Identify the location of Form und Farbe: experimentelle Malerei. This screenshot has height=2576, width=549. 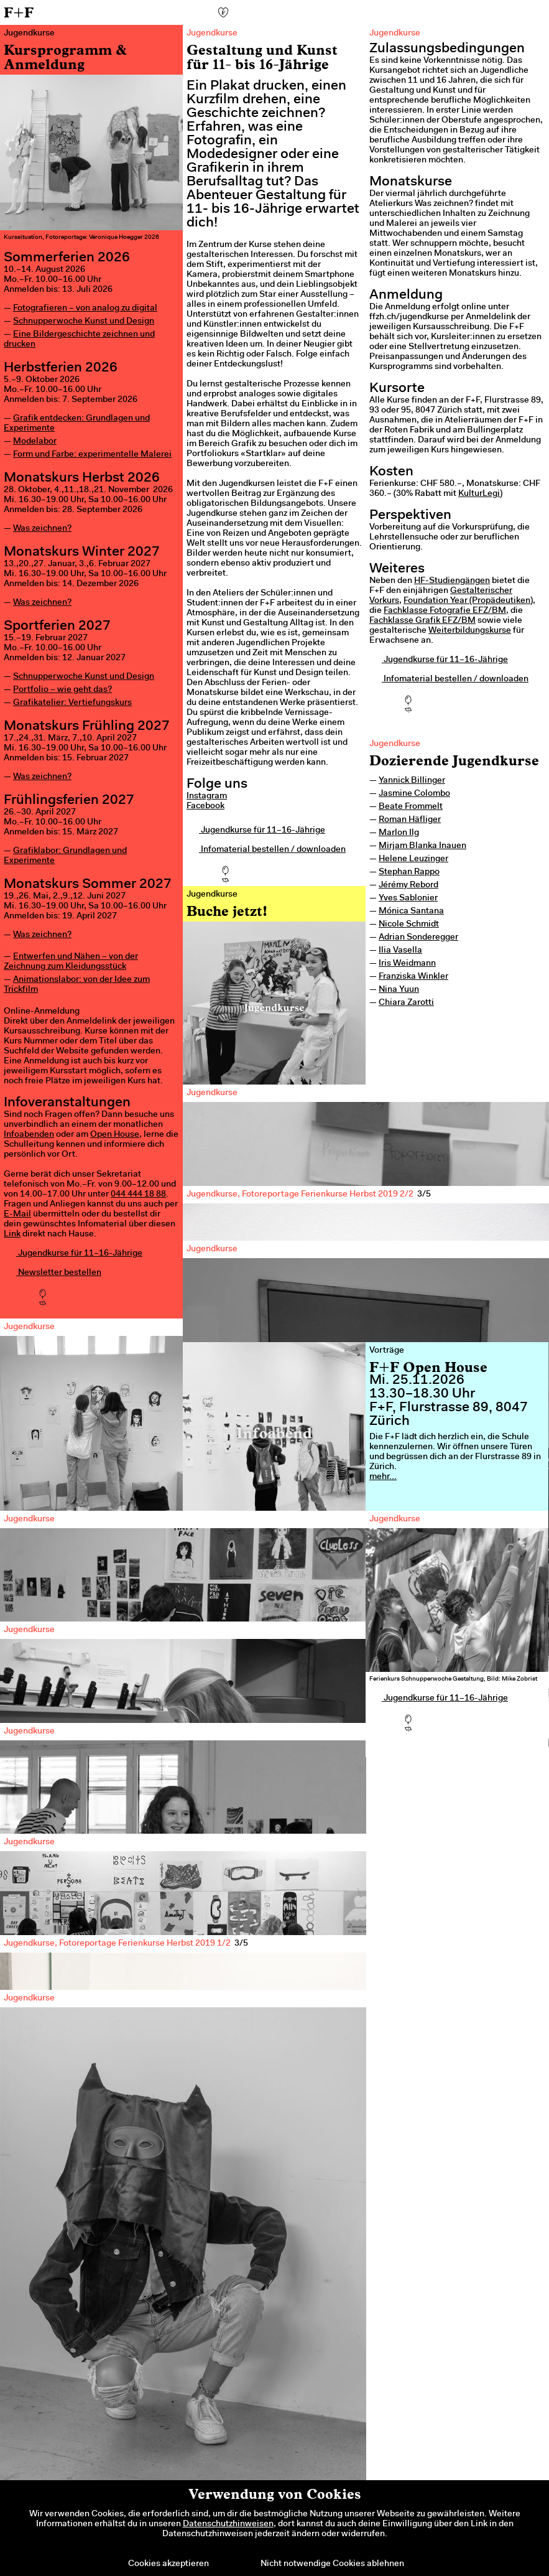
(92, 454).